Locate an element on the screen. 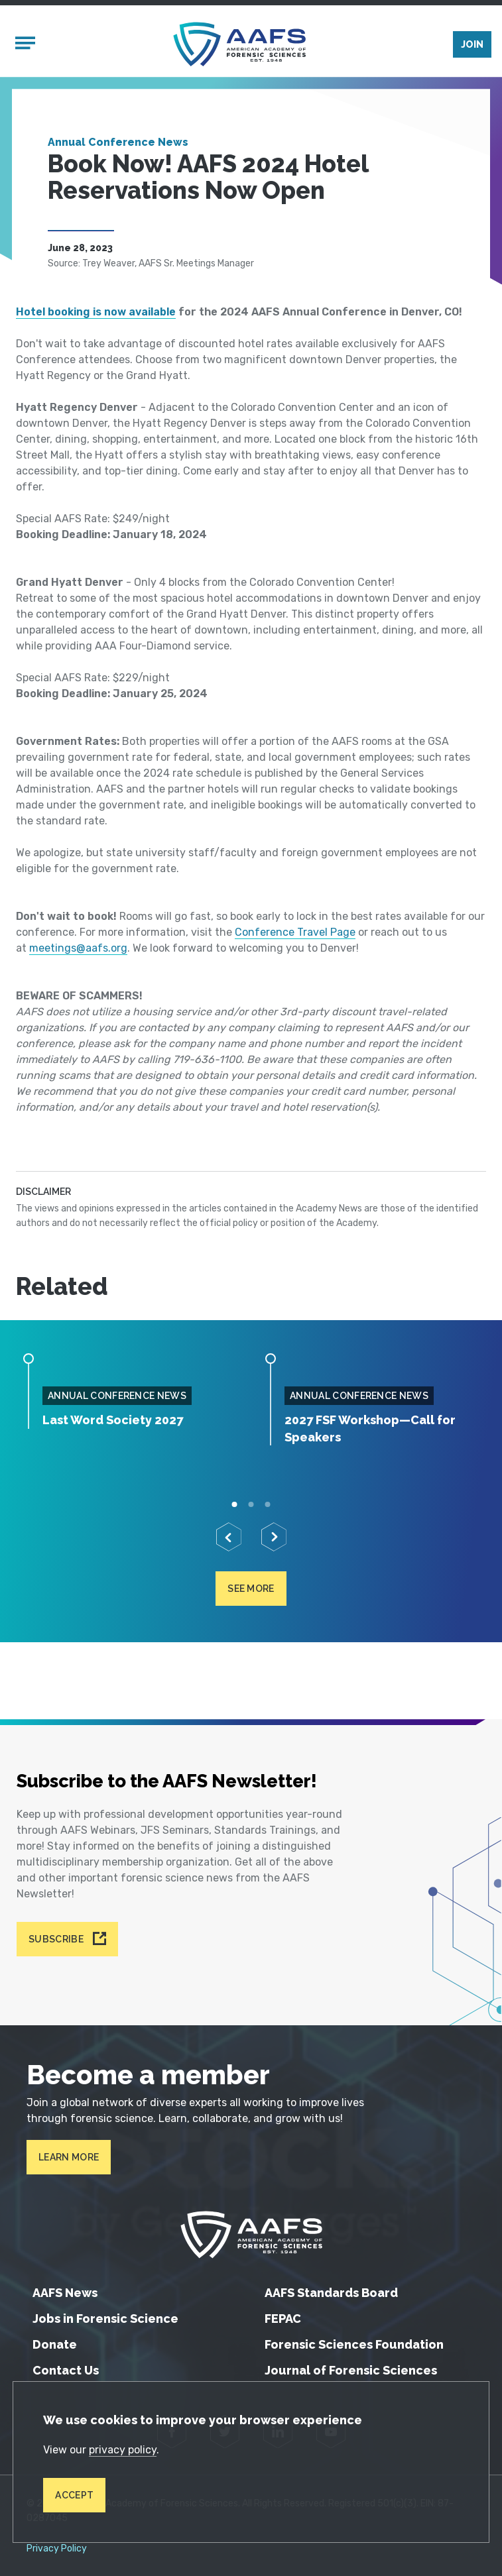 The width and height of the screenshot is (502, 2576). Annual Conference News is located at coordinates (118, 142).